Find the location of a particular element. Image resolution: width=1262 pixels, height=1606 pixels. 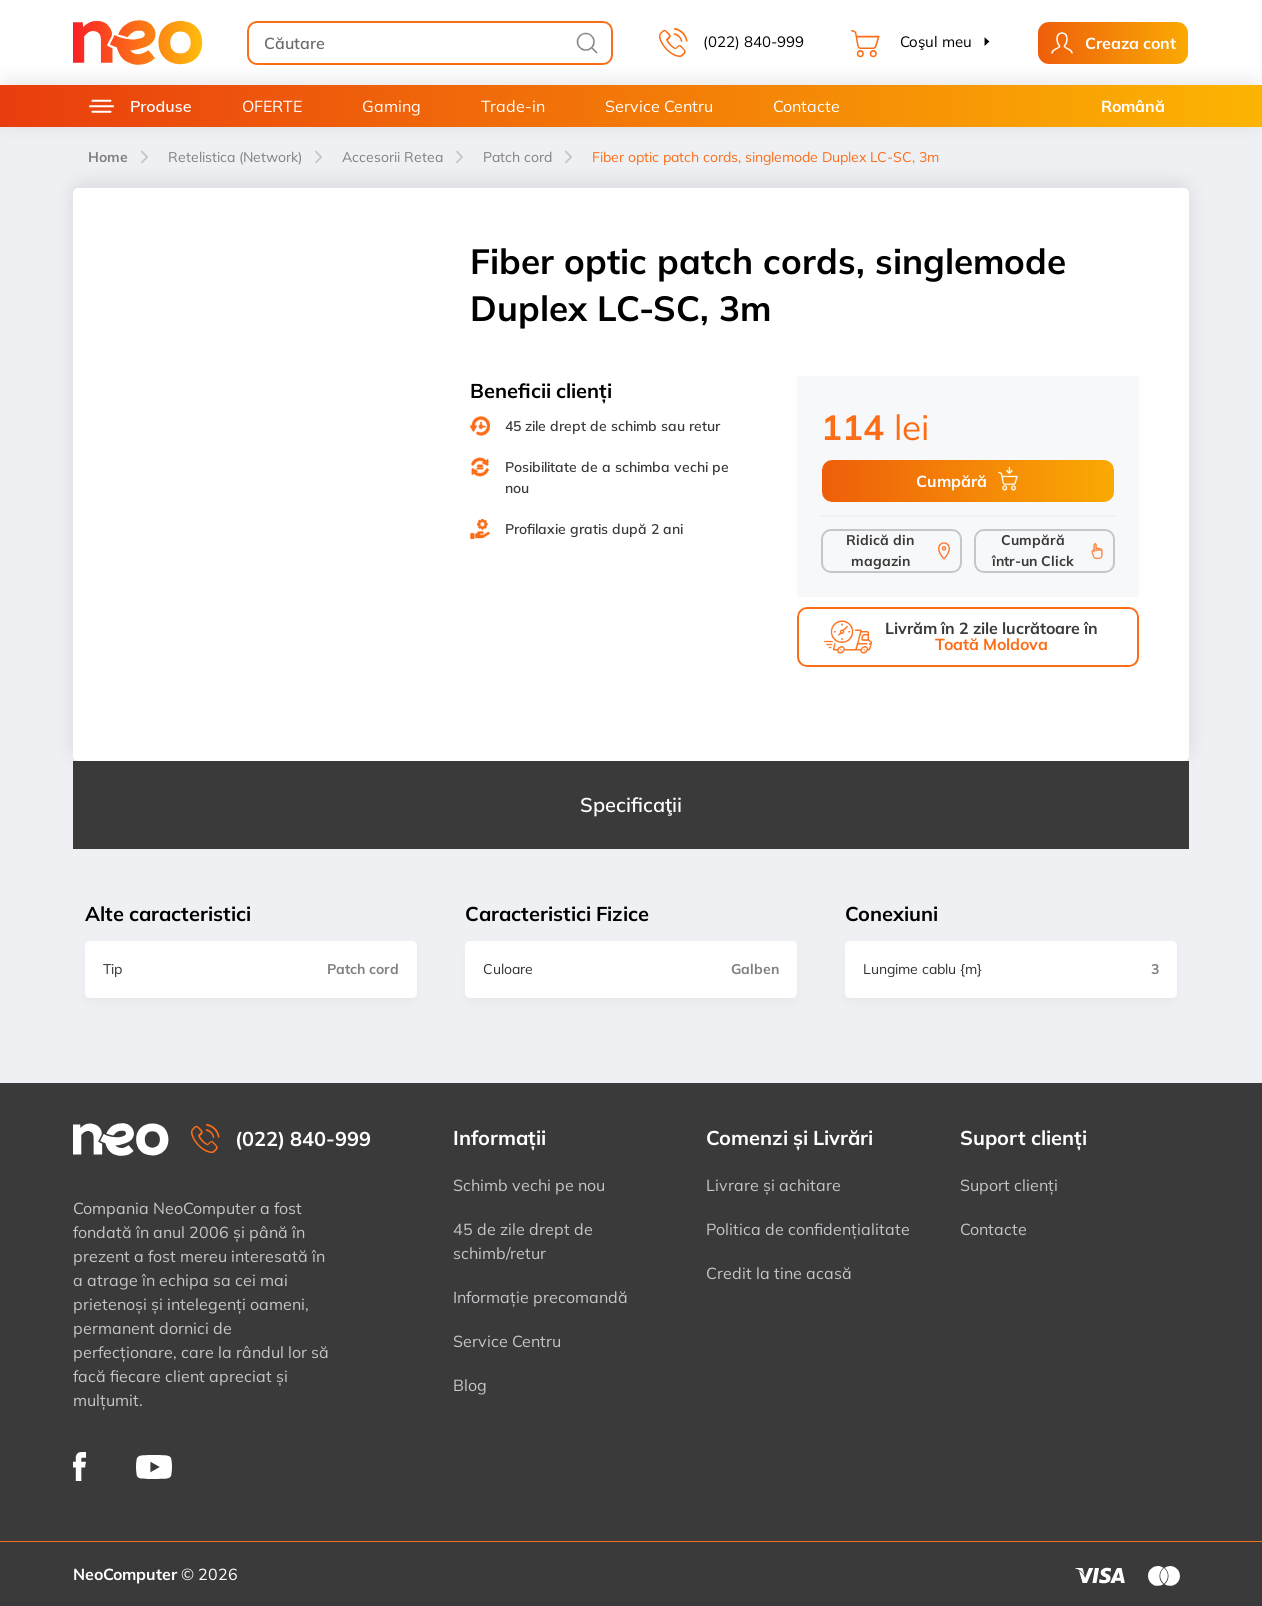

Patch cord is located at coordinates (517, 157).